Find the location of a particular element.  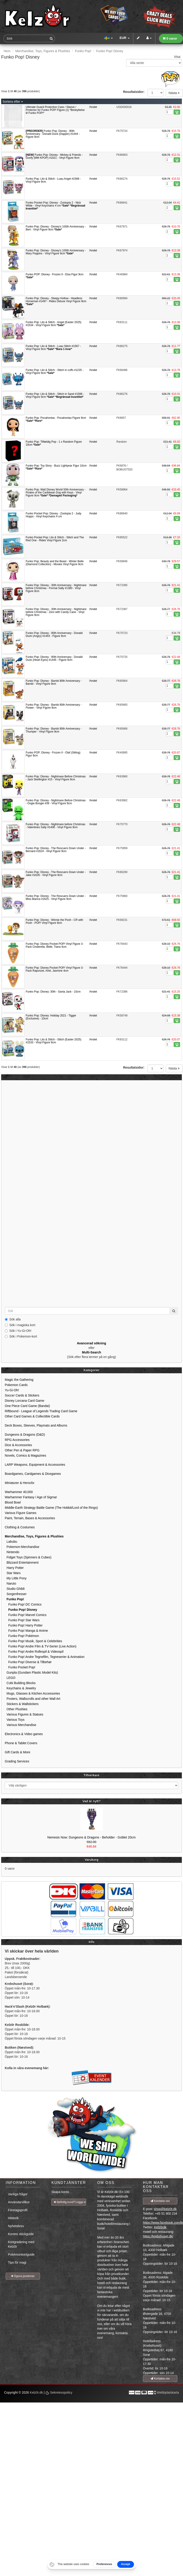

Soccer Cards & Stickers is located at coordinates (22, 1395).